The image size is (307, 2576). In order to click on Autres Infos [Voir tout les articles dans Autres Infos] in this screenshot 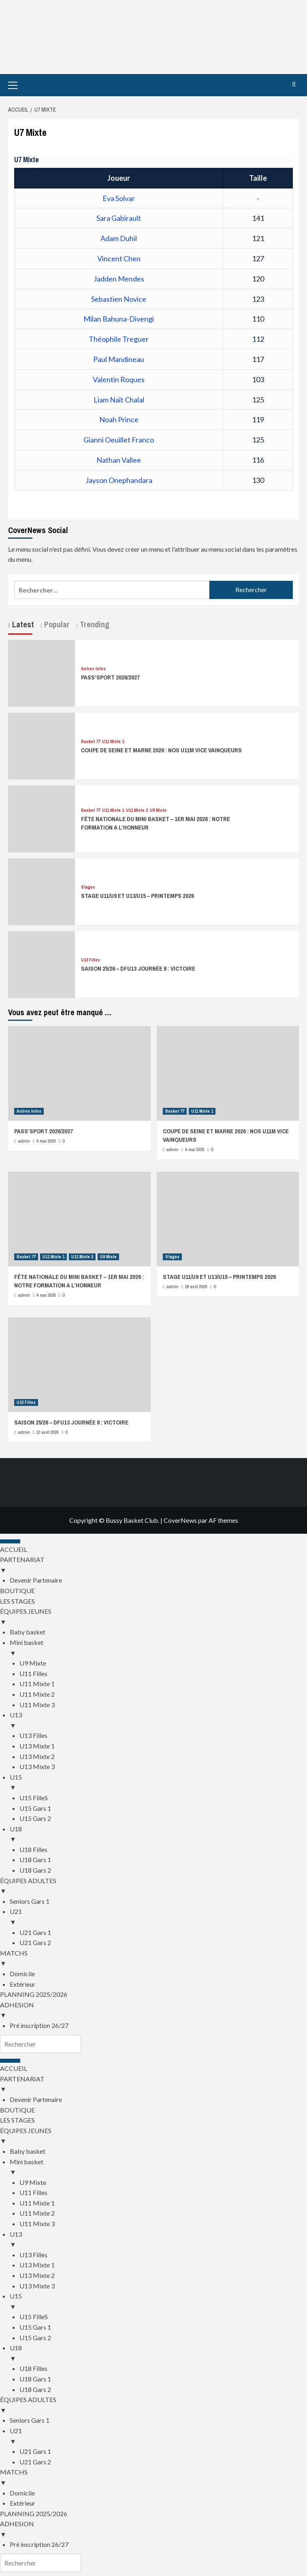, I will do `click(93, 669)`.